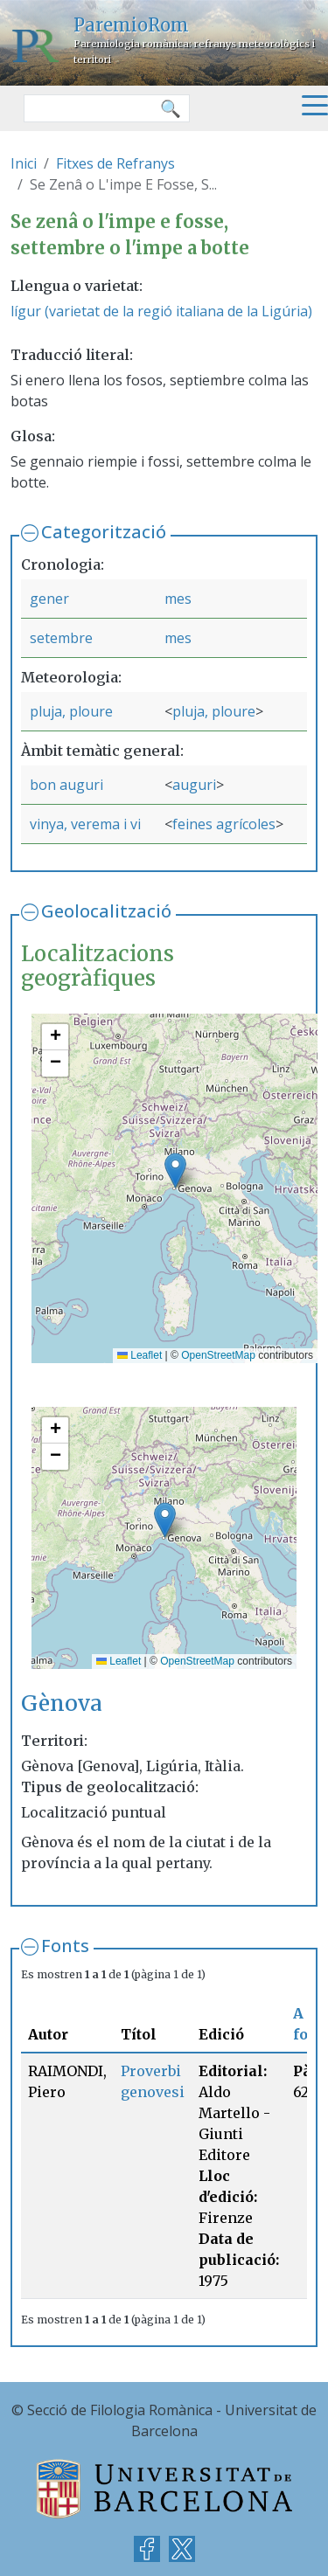 The height and width of the screenshot is (2576, 328). I want to click on Leaflet, so click(139, 1355).